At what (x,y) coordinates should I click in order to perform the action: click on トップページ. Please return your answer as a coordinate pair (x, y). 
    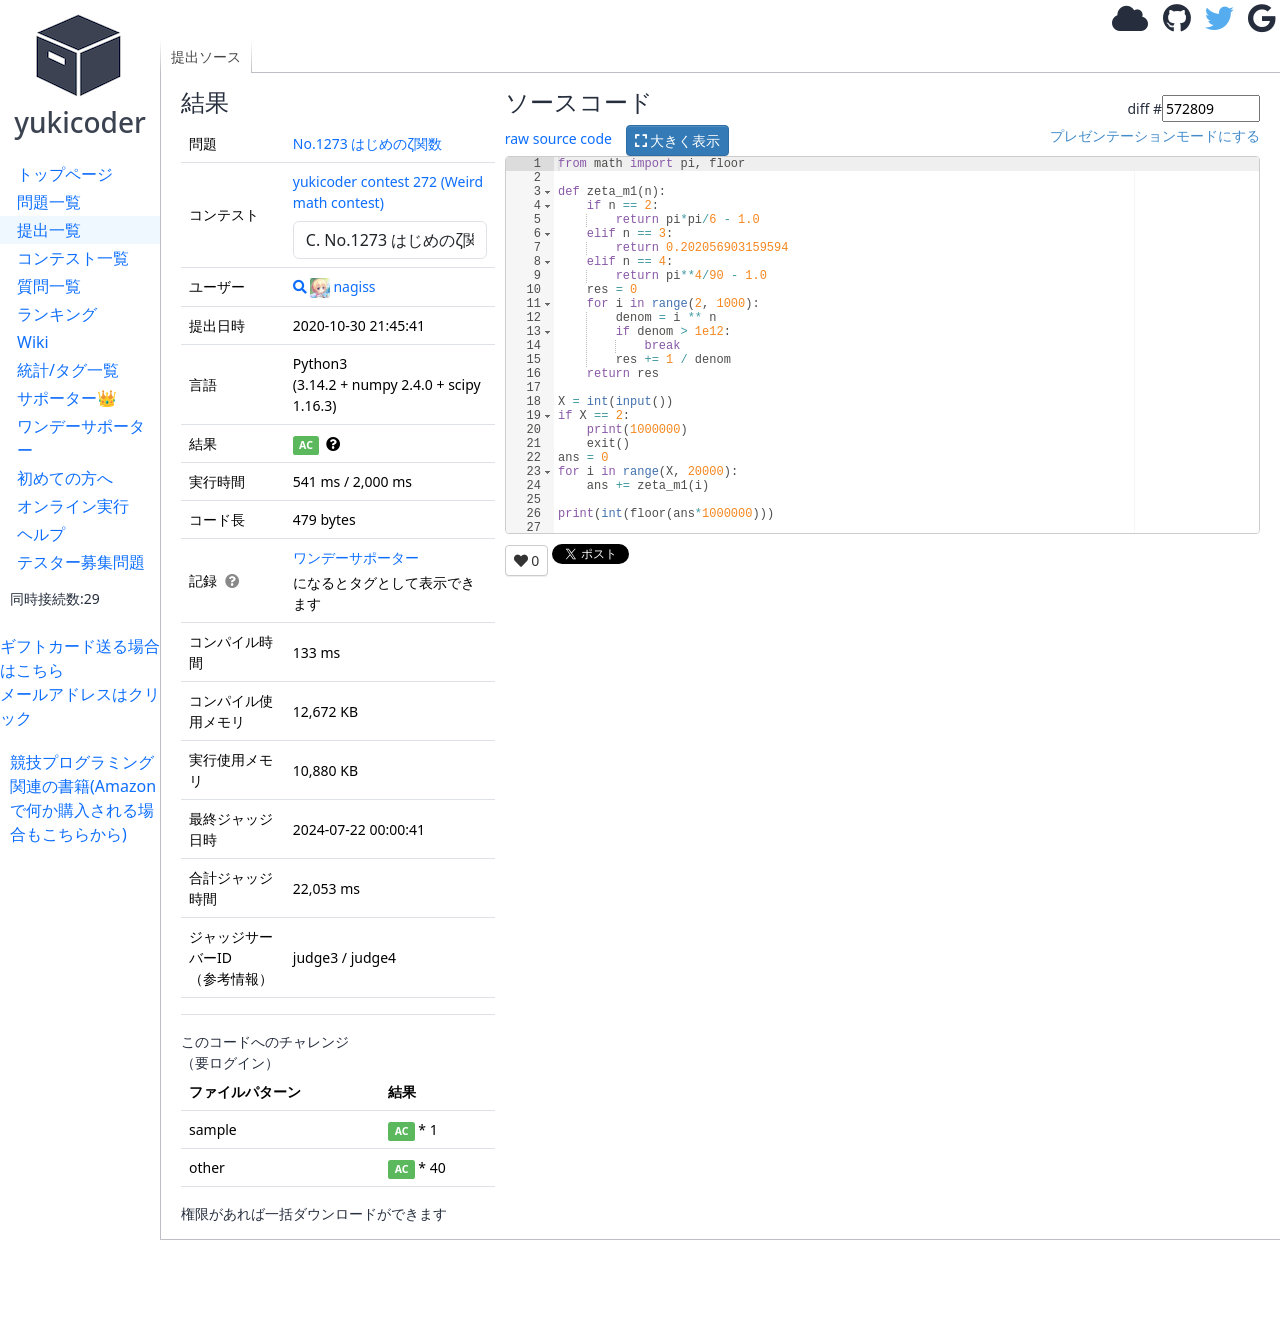
    Looking at the image, I should click on (65, 174).